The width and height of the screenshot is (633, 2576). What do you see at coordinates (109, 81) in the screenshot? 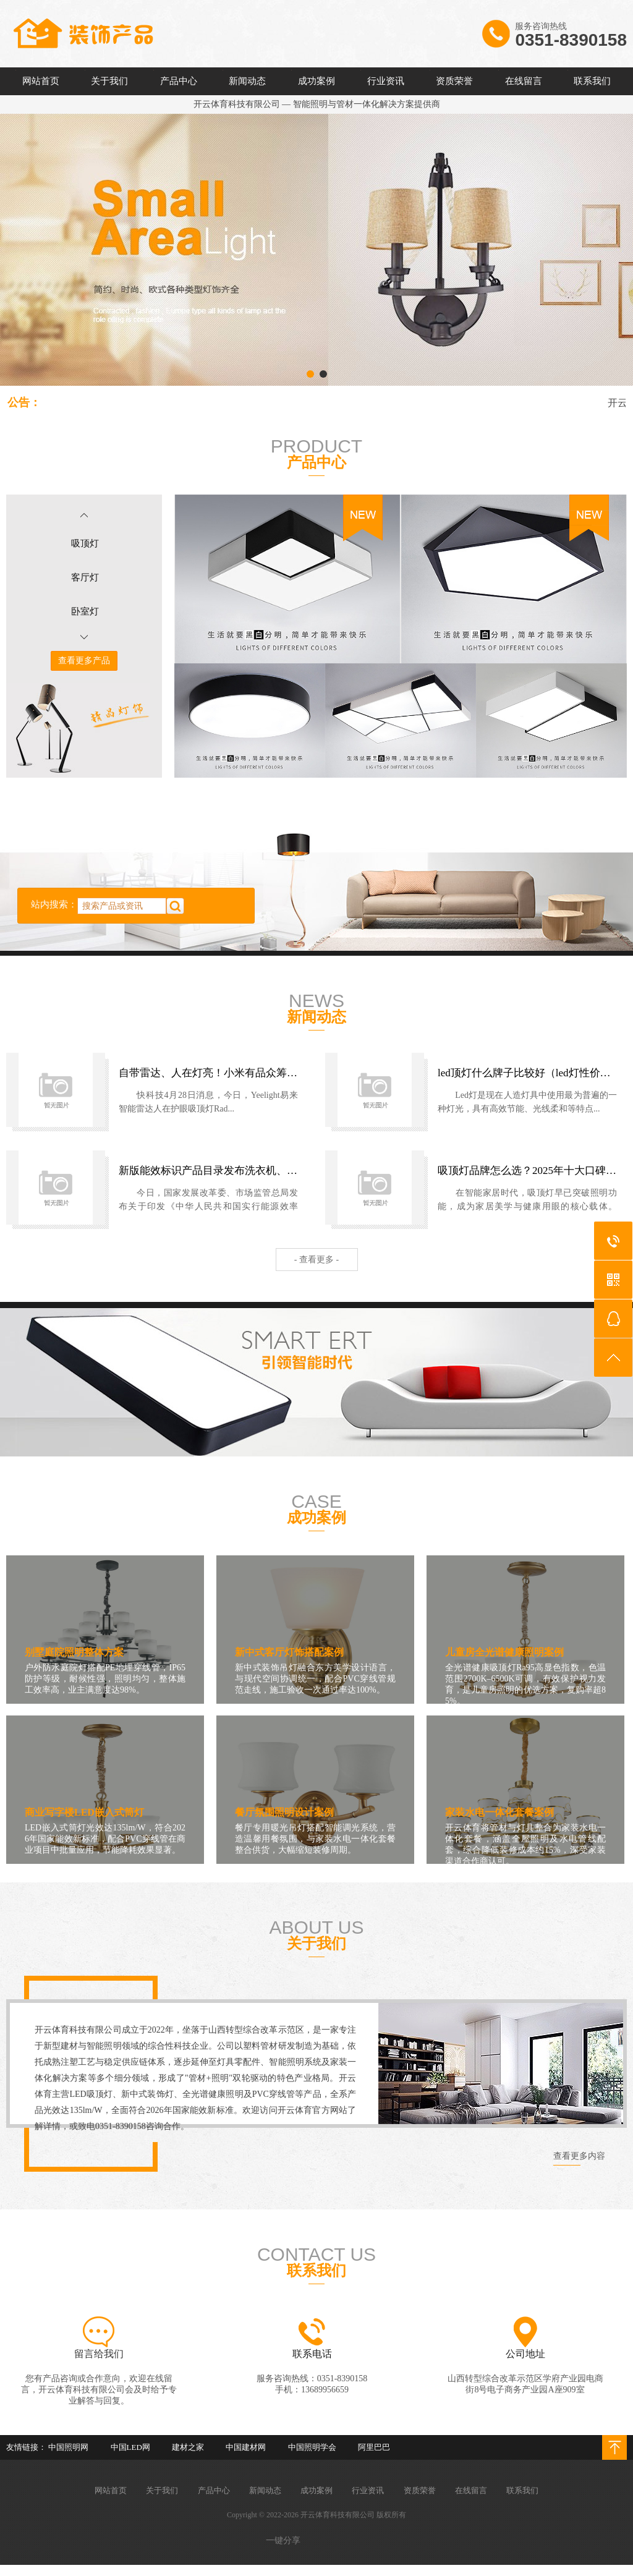
I see `关于我们` at bounding box center [109, 81].